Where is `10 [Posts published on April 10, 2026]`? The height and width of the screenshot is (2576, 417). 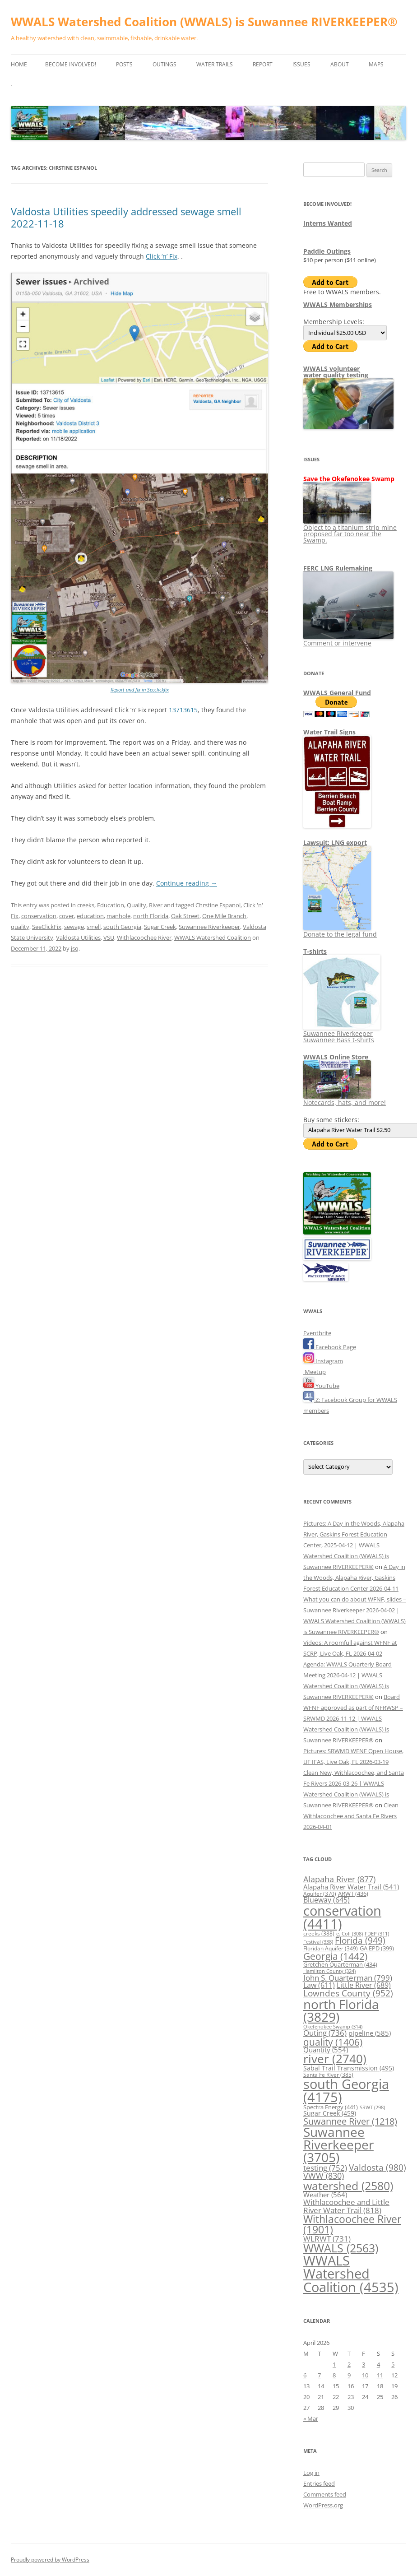
10 [Posts published on April 10, 2026] is located at coordinates (365, 2375).